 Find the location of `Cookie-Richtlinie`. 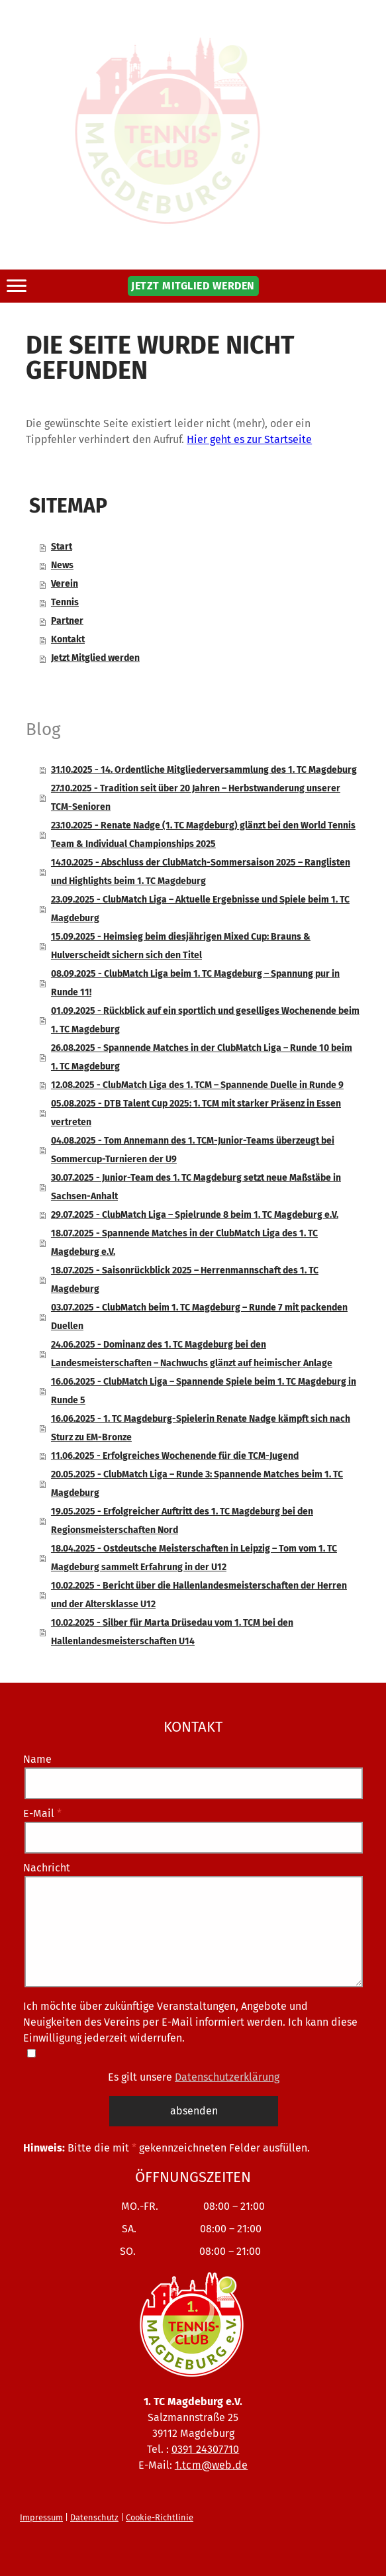

Cookie-Richtlinie is located at coordinates (159, 2517).